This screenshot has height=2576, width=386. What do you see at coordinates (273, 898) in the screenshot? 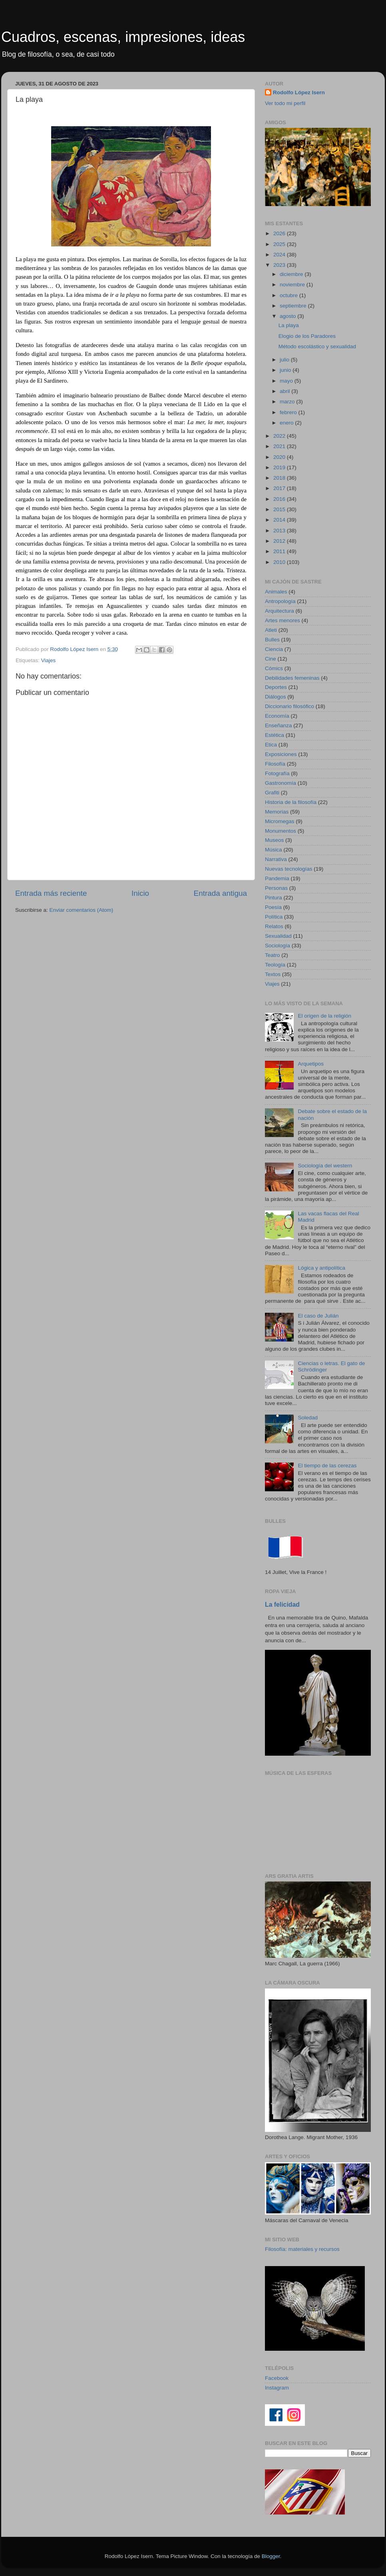
I see `Pintura` at bounding box center [273, 898].